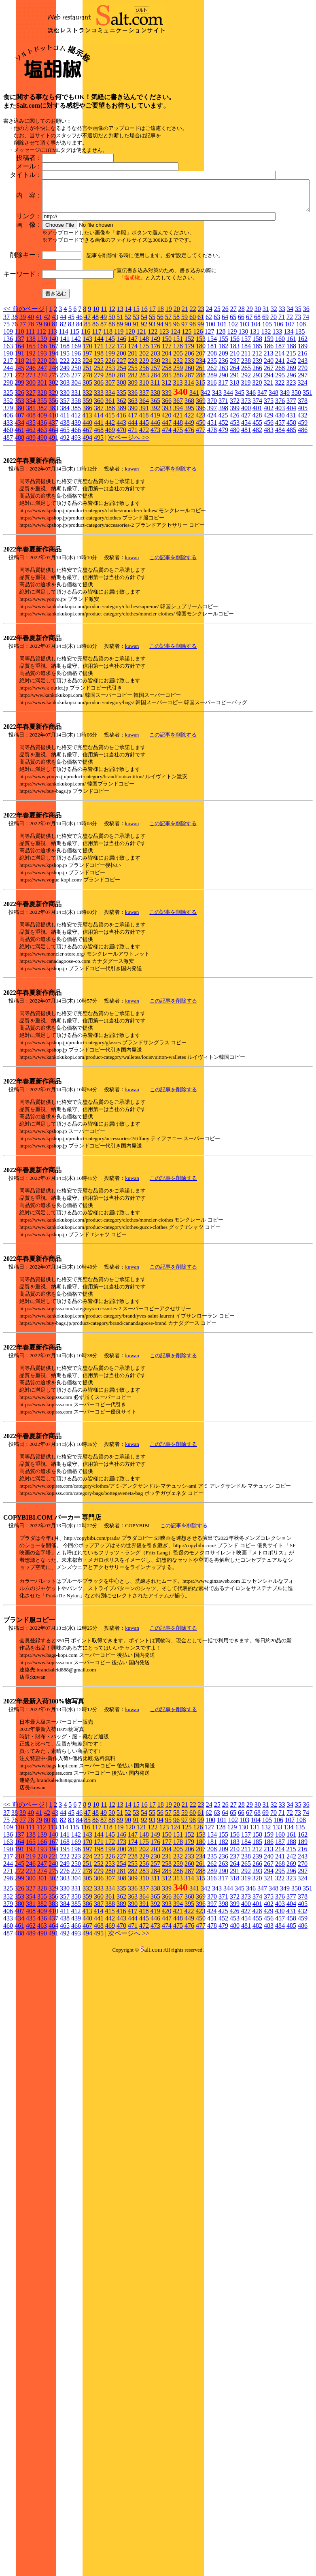  Describe the element at coordinates (19, 485) in the screenshot. I see `353` at that location.